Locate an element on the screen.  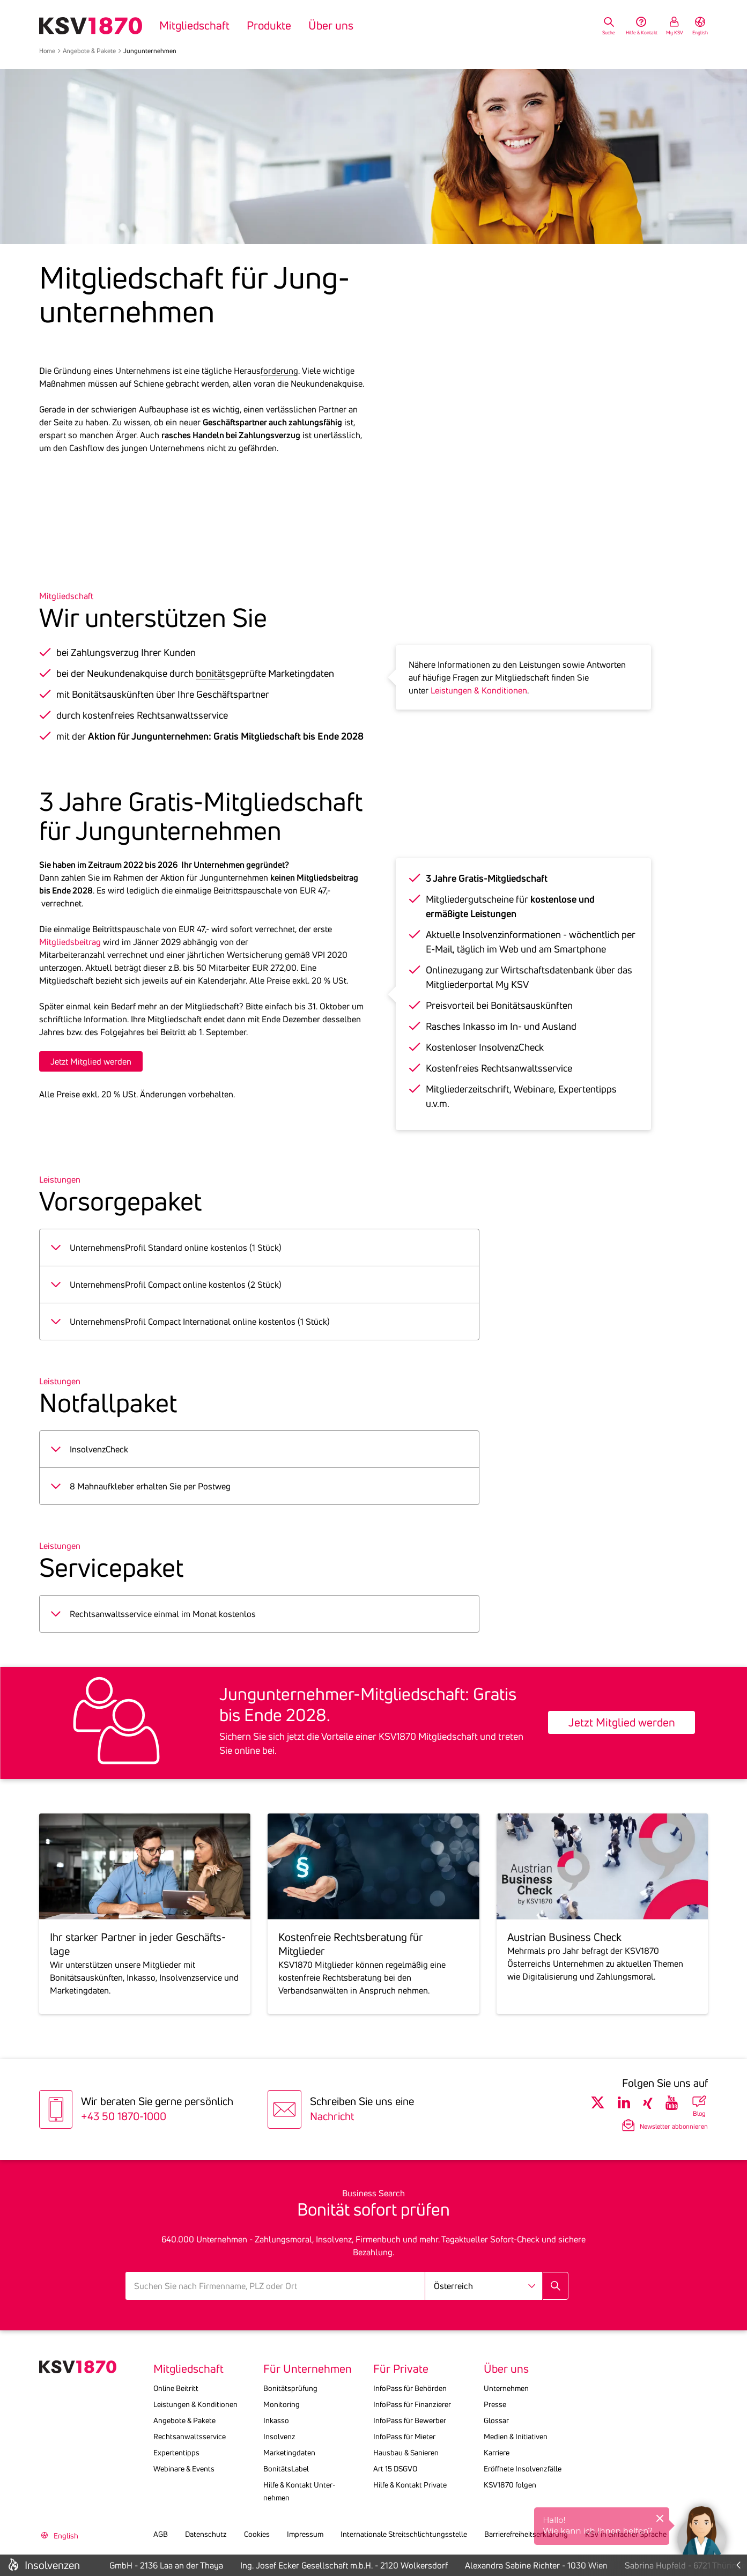
Unternehmen is located at coordinates (506, 2388).